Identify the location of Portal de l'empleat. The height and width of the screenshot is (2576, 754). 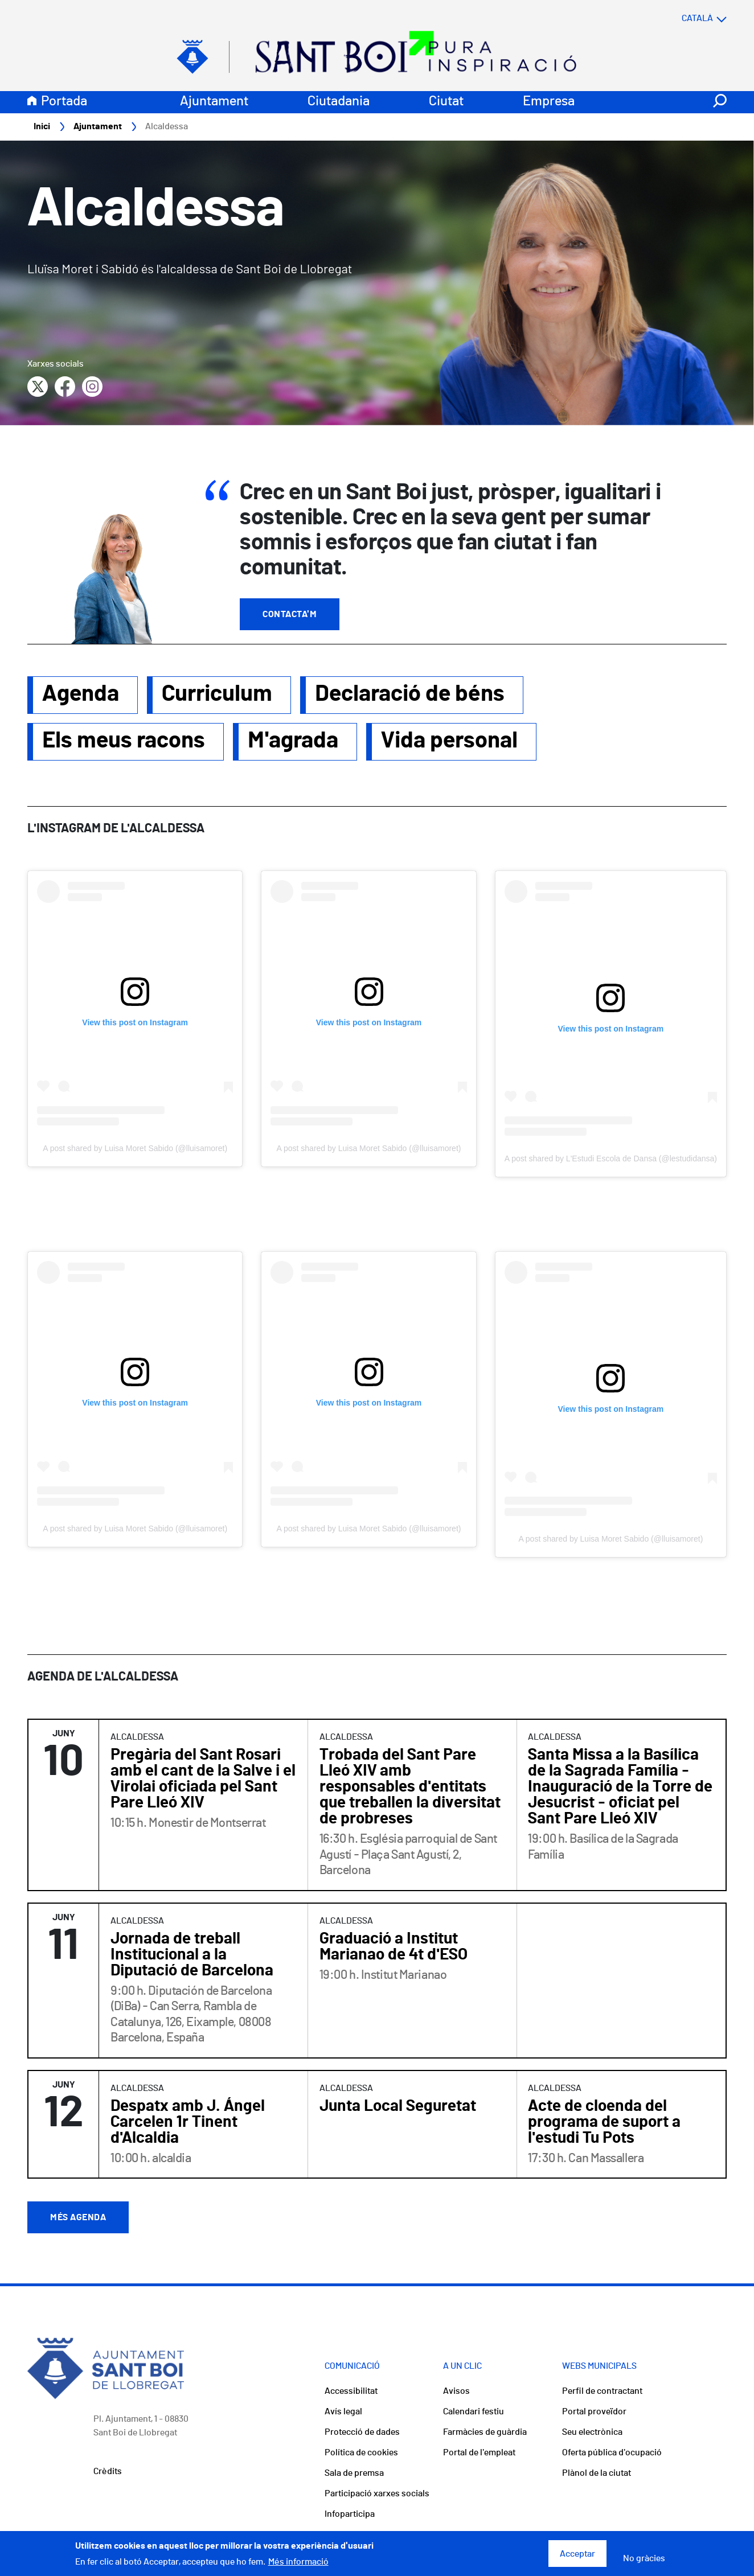
(479, 2453).